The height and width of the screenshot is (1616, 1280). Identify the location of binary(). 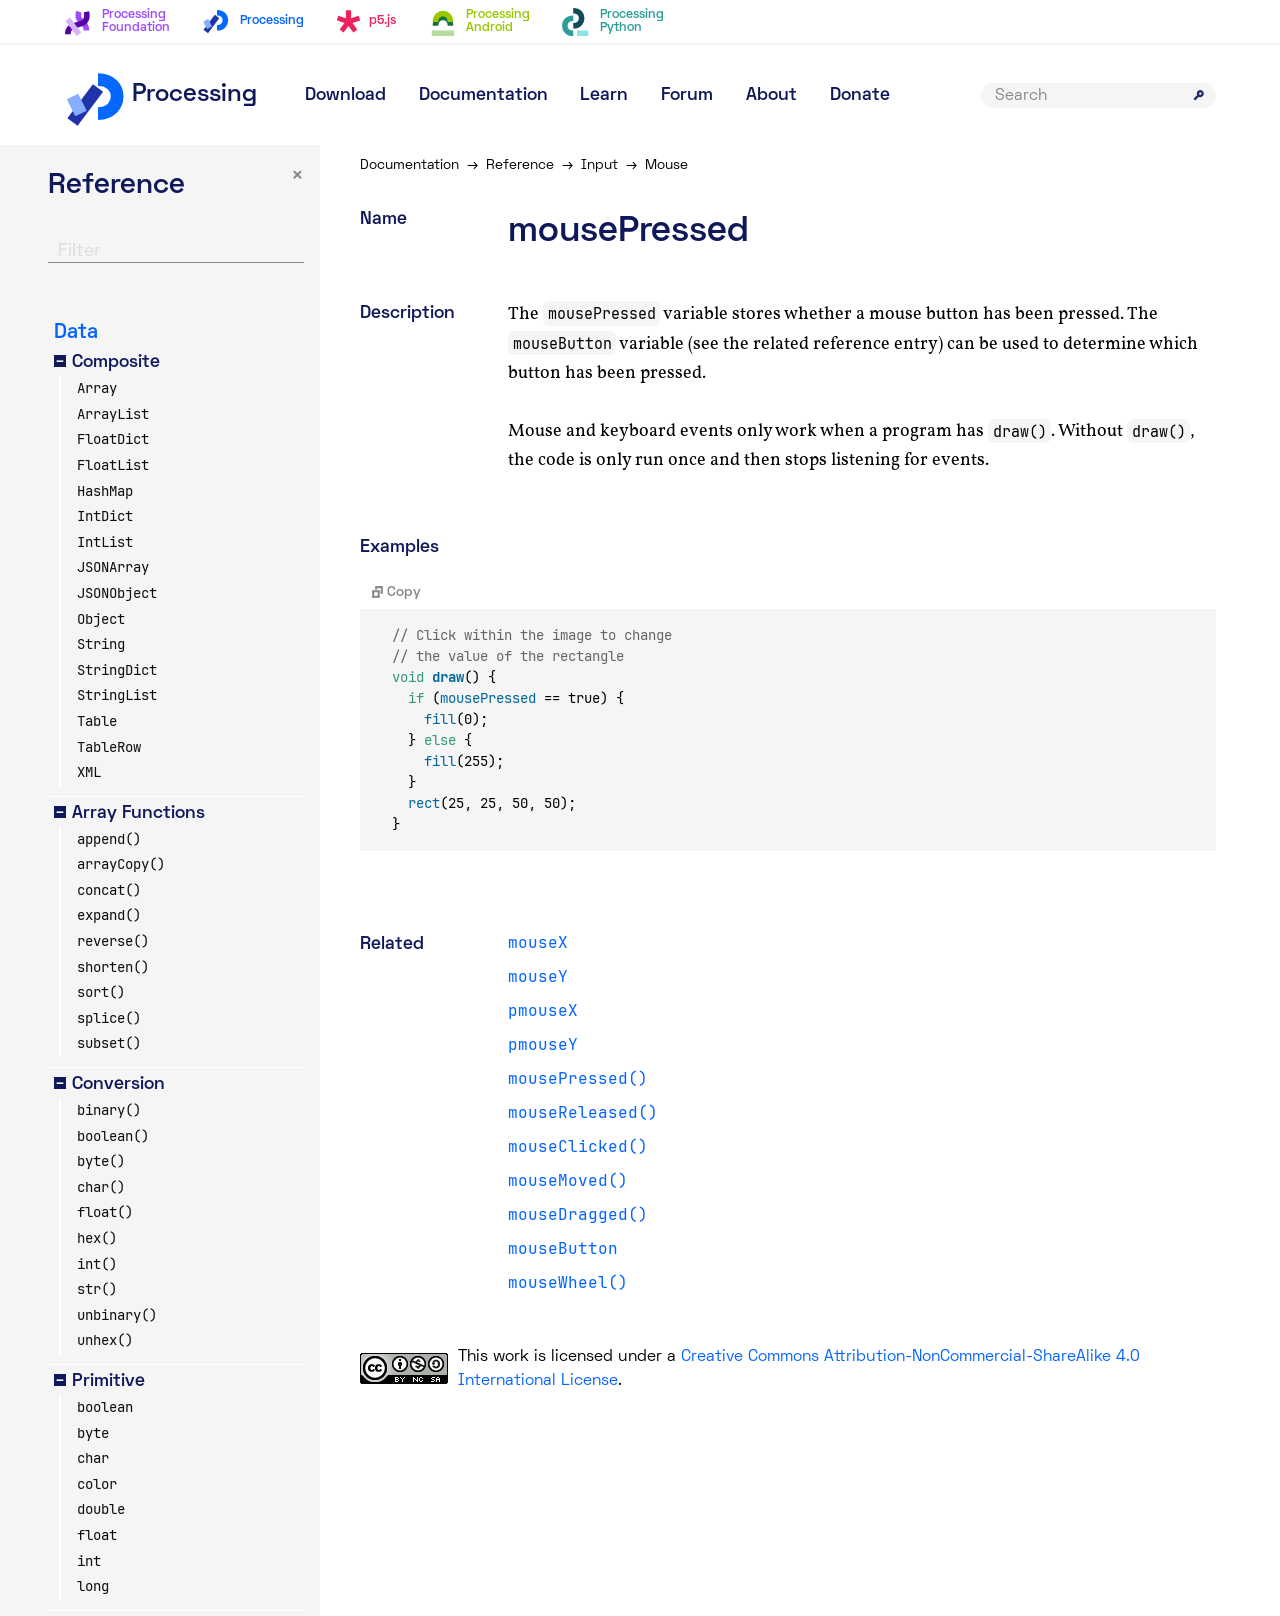
(109, 1110).